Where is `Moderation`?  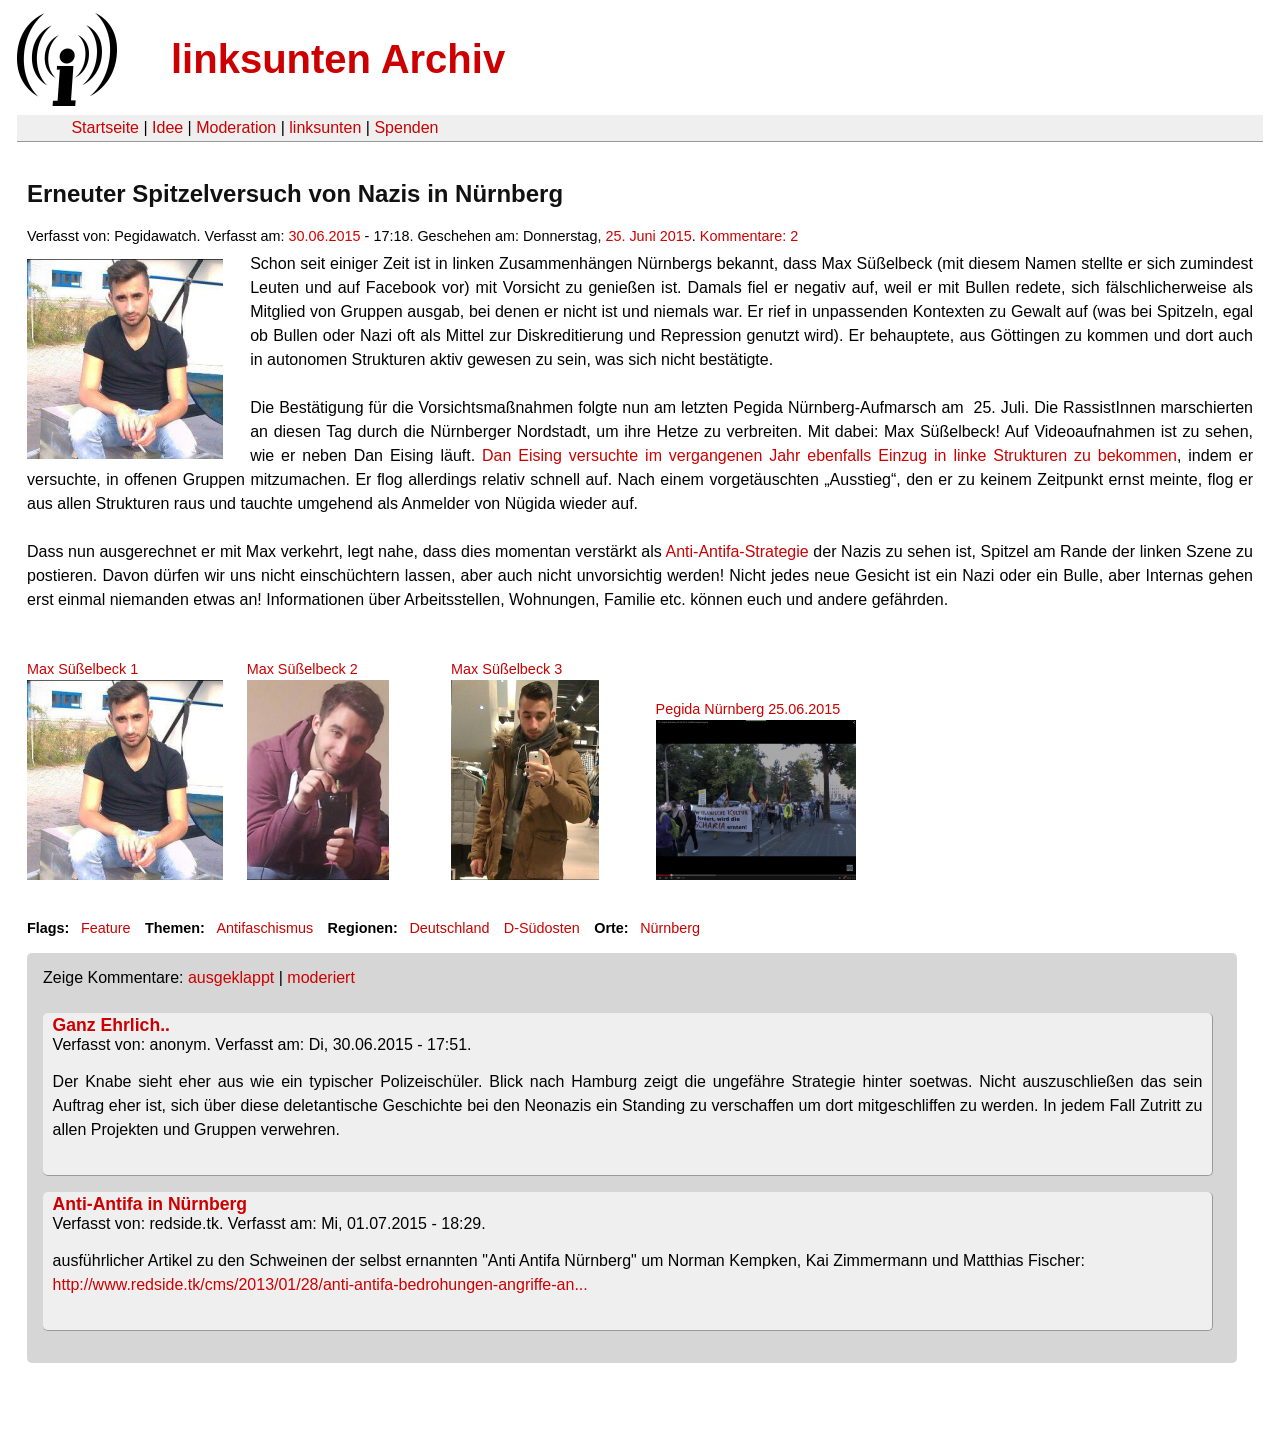 Moderation is located at coordinates (236, 127).